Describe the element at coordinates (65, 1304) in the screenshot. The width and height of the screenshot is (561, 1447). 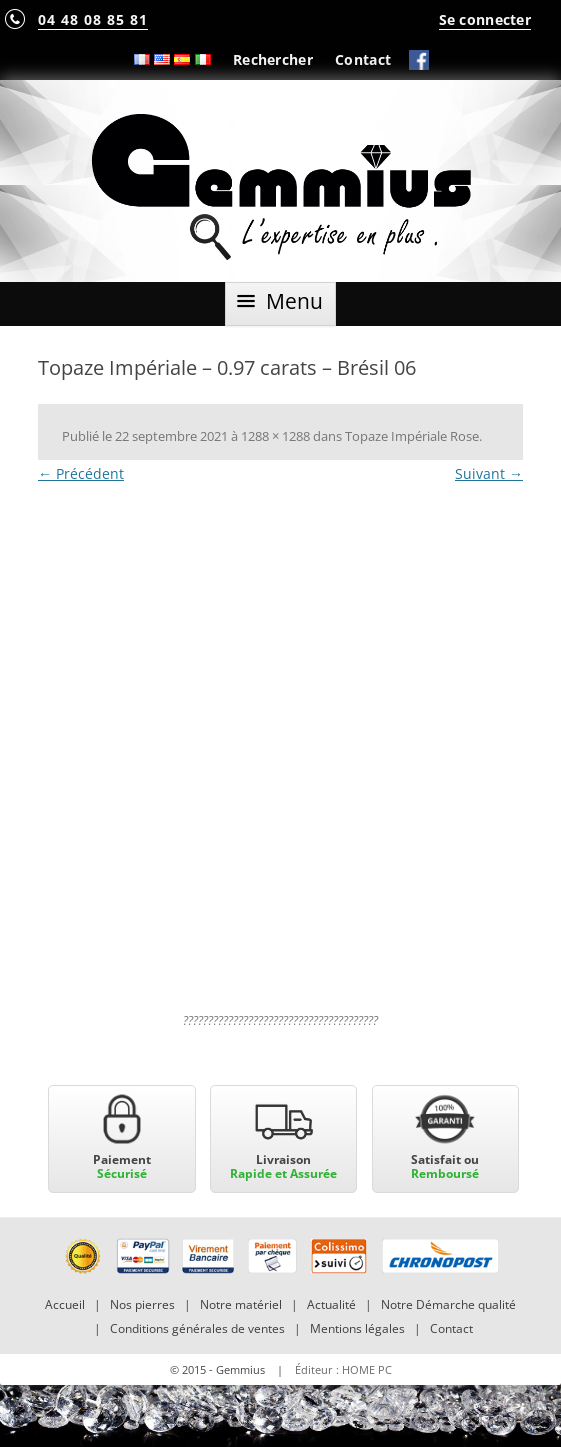
I see `Accueil` at that location.